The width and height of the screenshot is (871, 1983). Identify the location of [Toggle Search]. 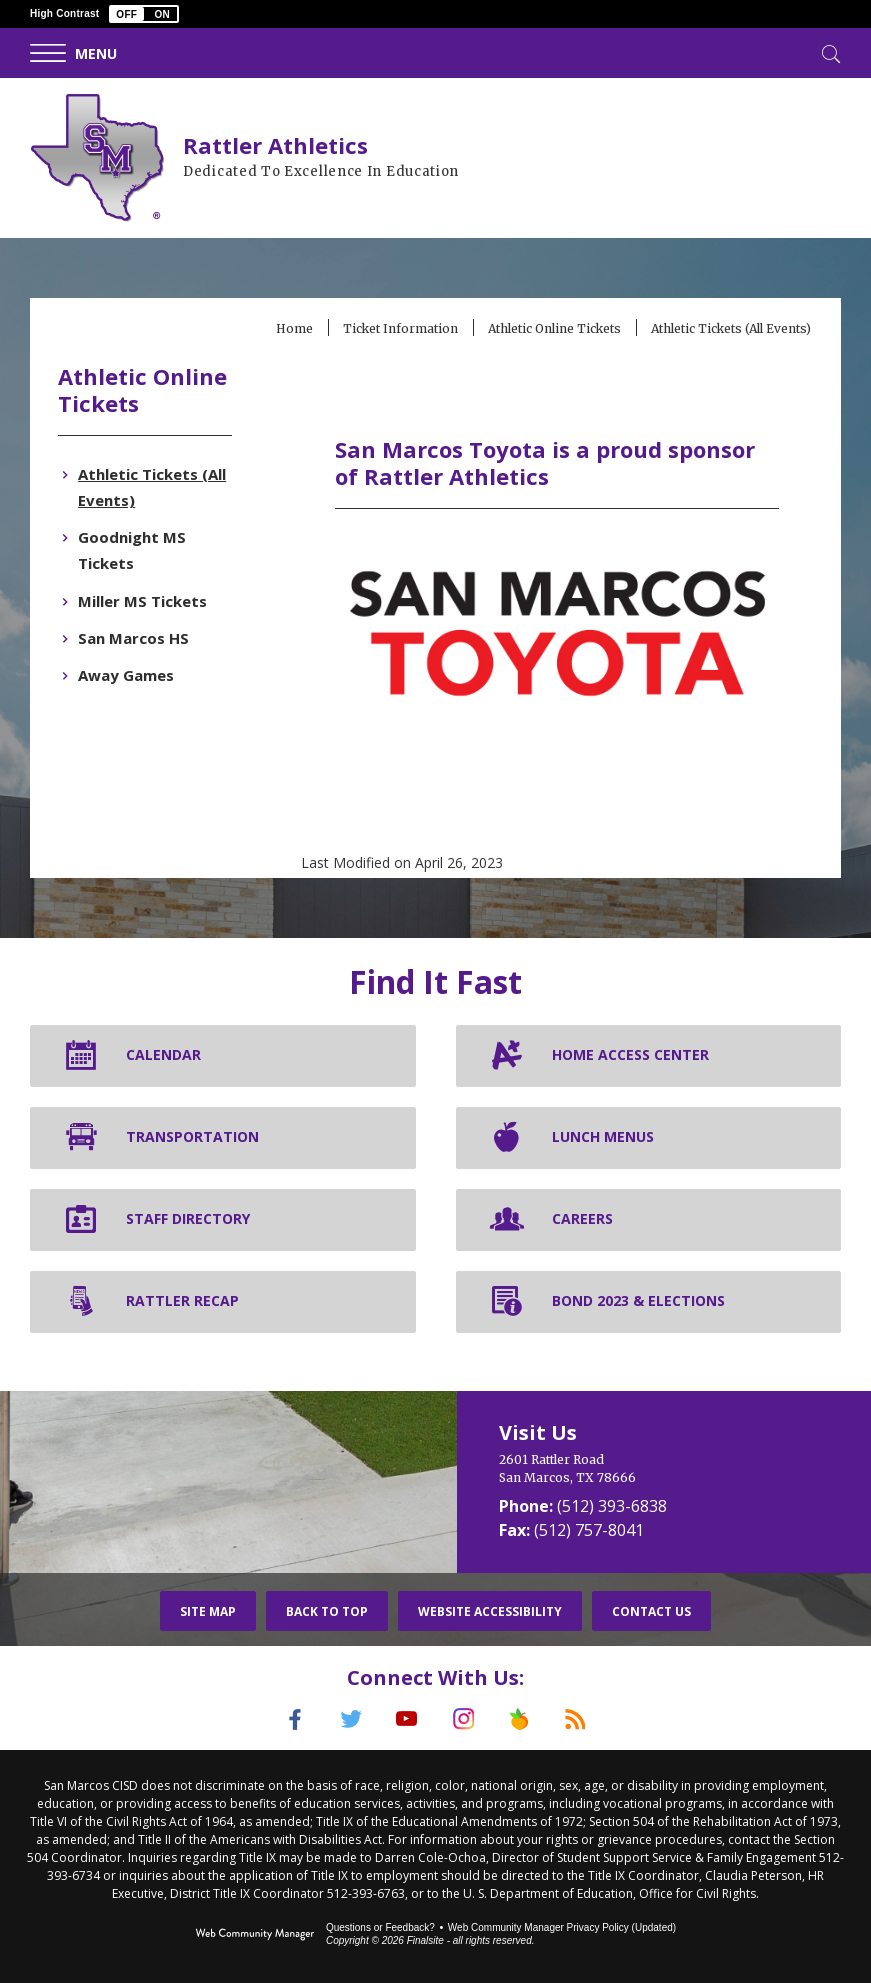
(829, 52).